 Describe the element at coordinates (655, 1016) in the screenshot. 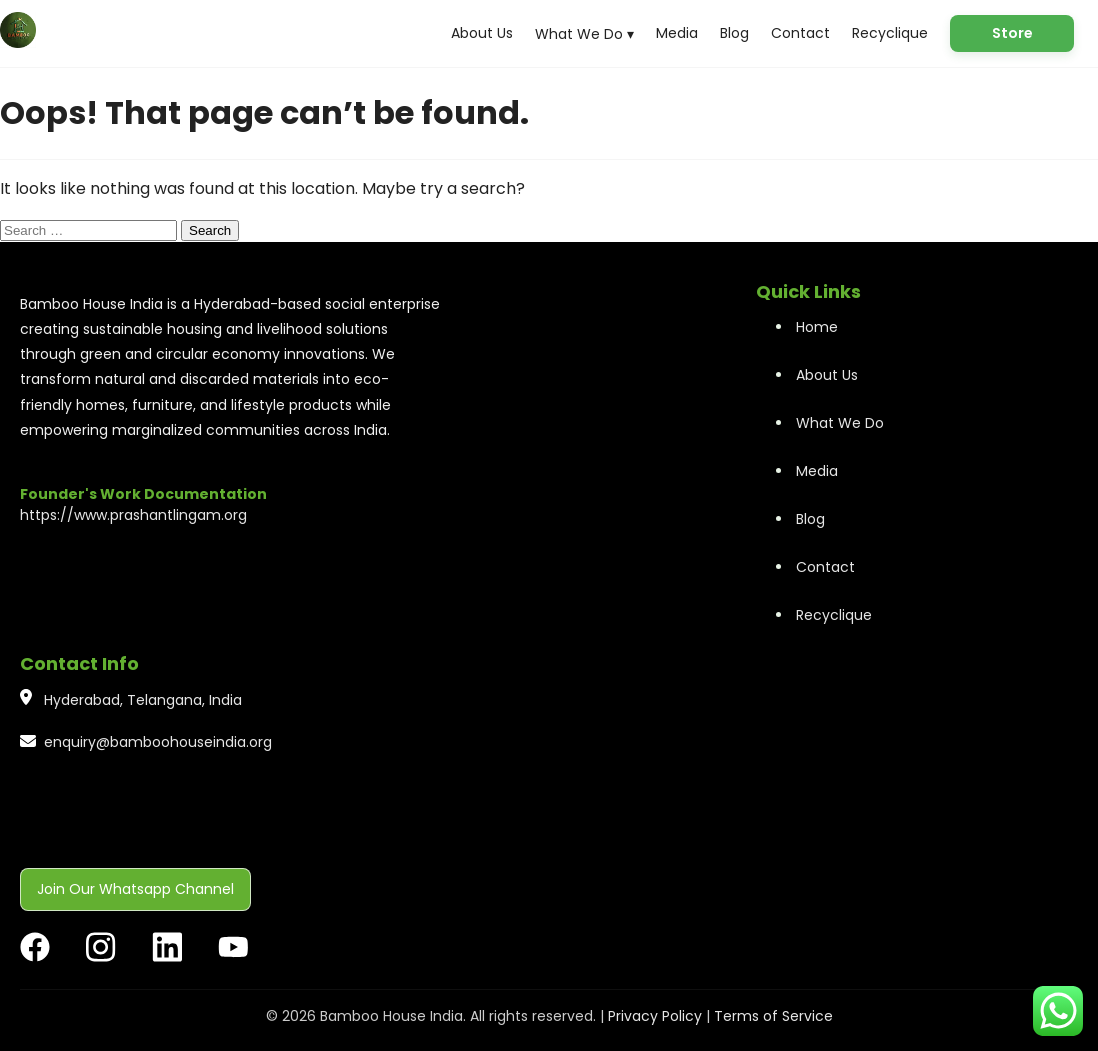

I see `Privacy Policy` at that location.